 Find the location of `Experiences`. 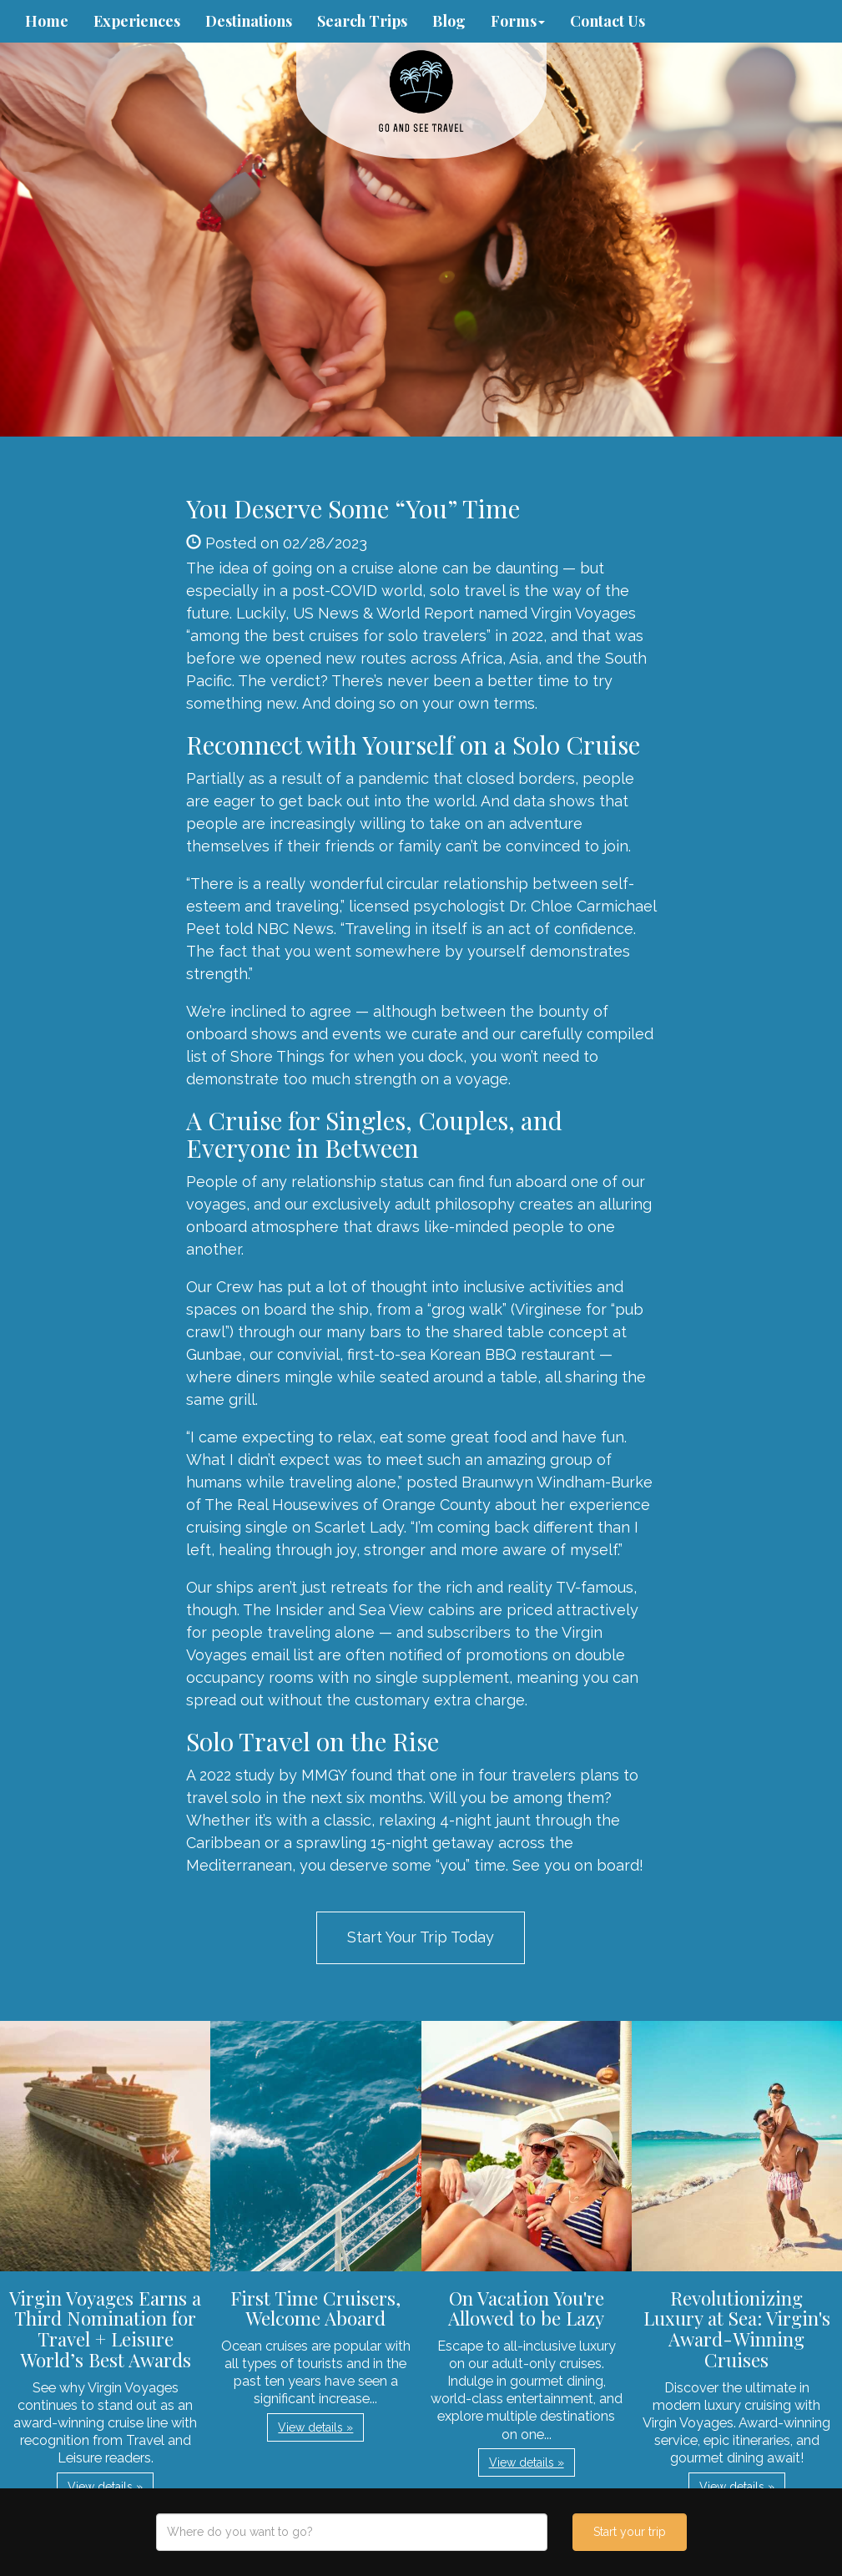

Experiences is located at coordinates (136, 21).